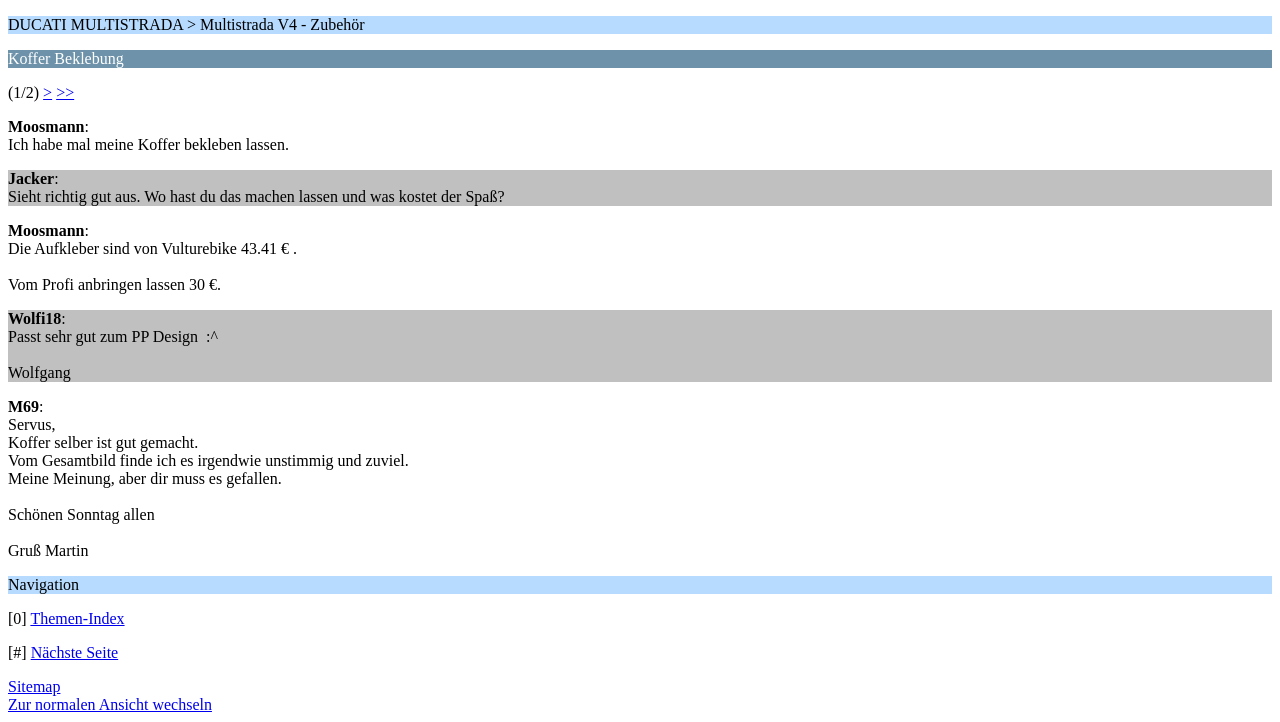 The height and width of the screenshot is (722, 1280). I want to click on Zur normalen Ansicht wechseln, so click(110, 704).